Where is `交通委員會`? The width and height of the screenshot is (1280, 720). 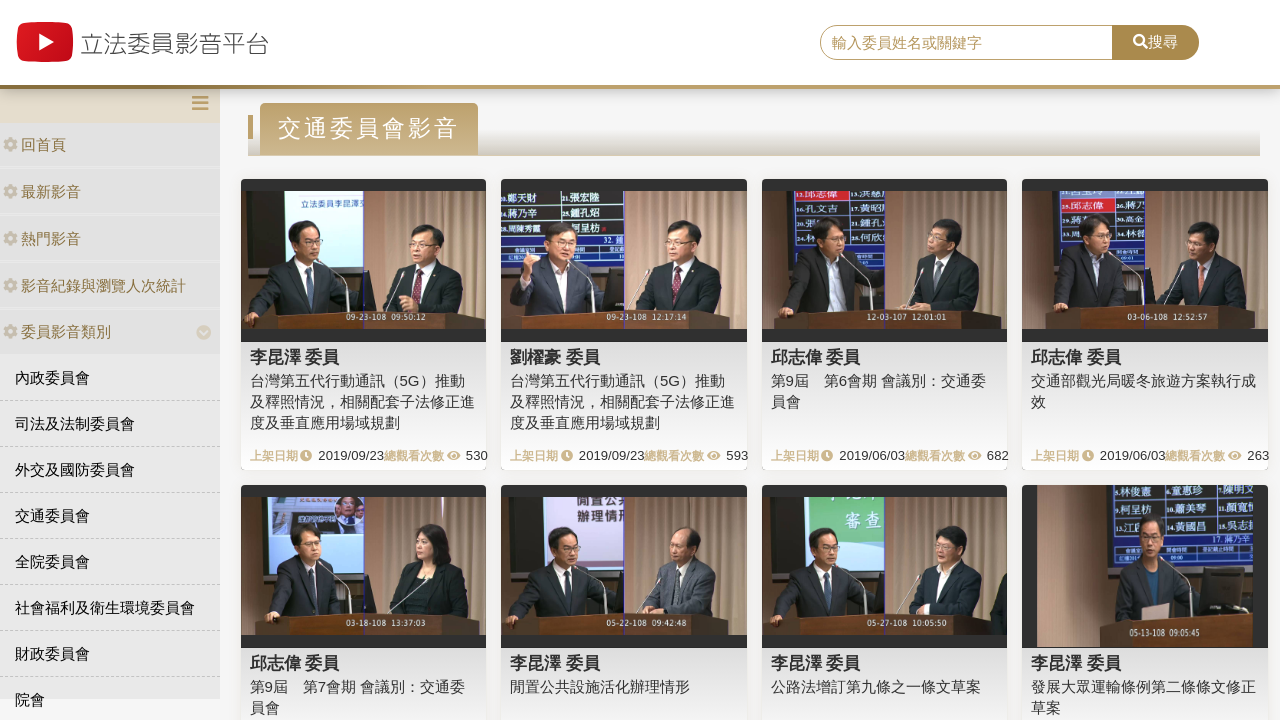 交通委員會 is located at coordinates (52, 515).